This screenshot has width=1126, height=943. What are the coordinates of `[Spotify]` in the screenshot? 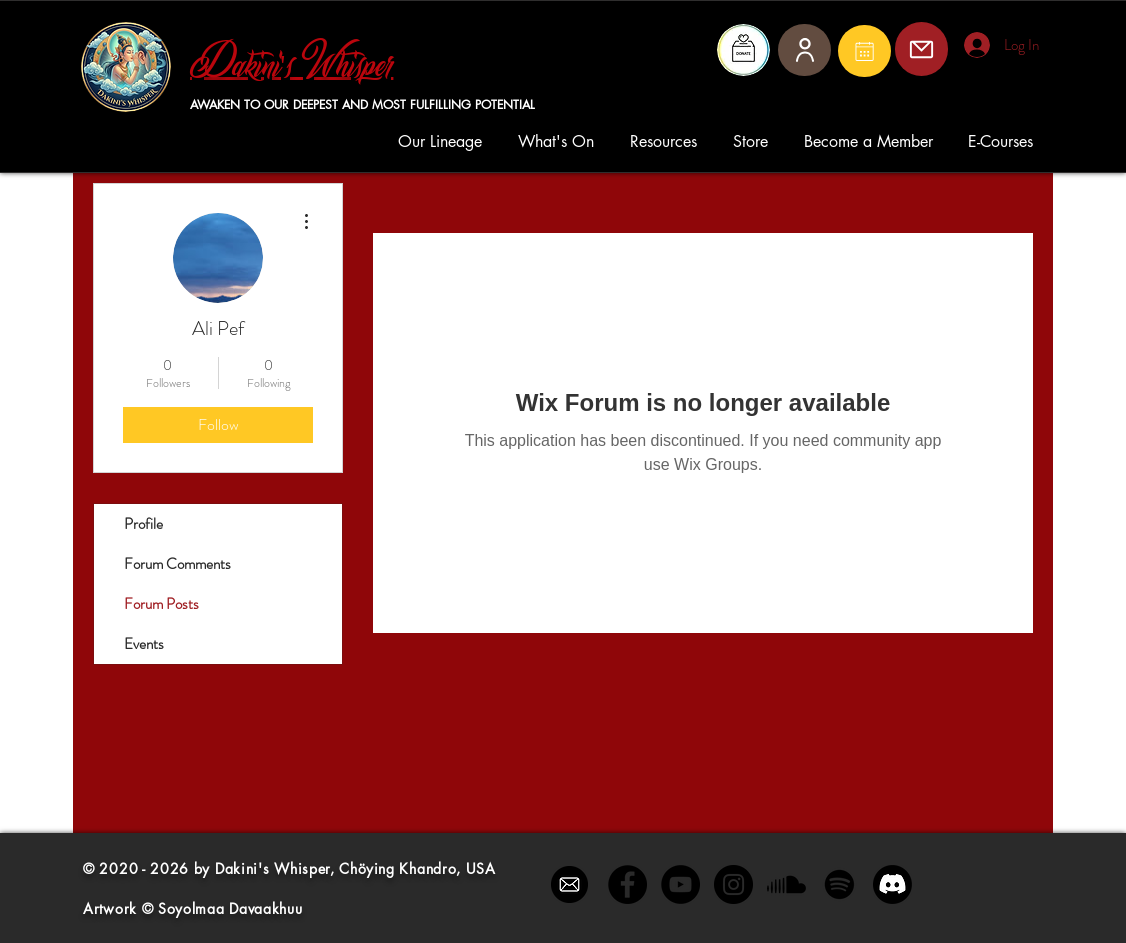 It's located at (839, 884).